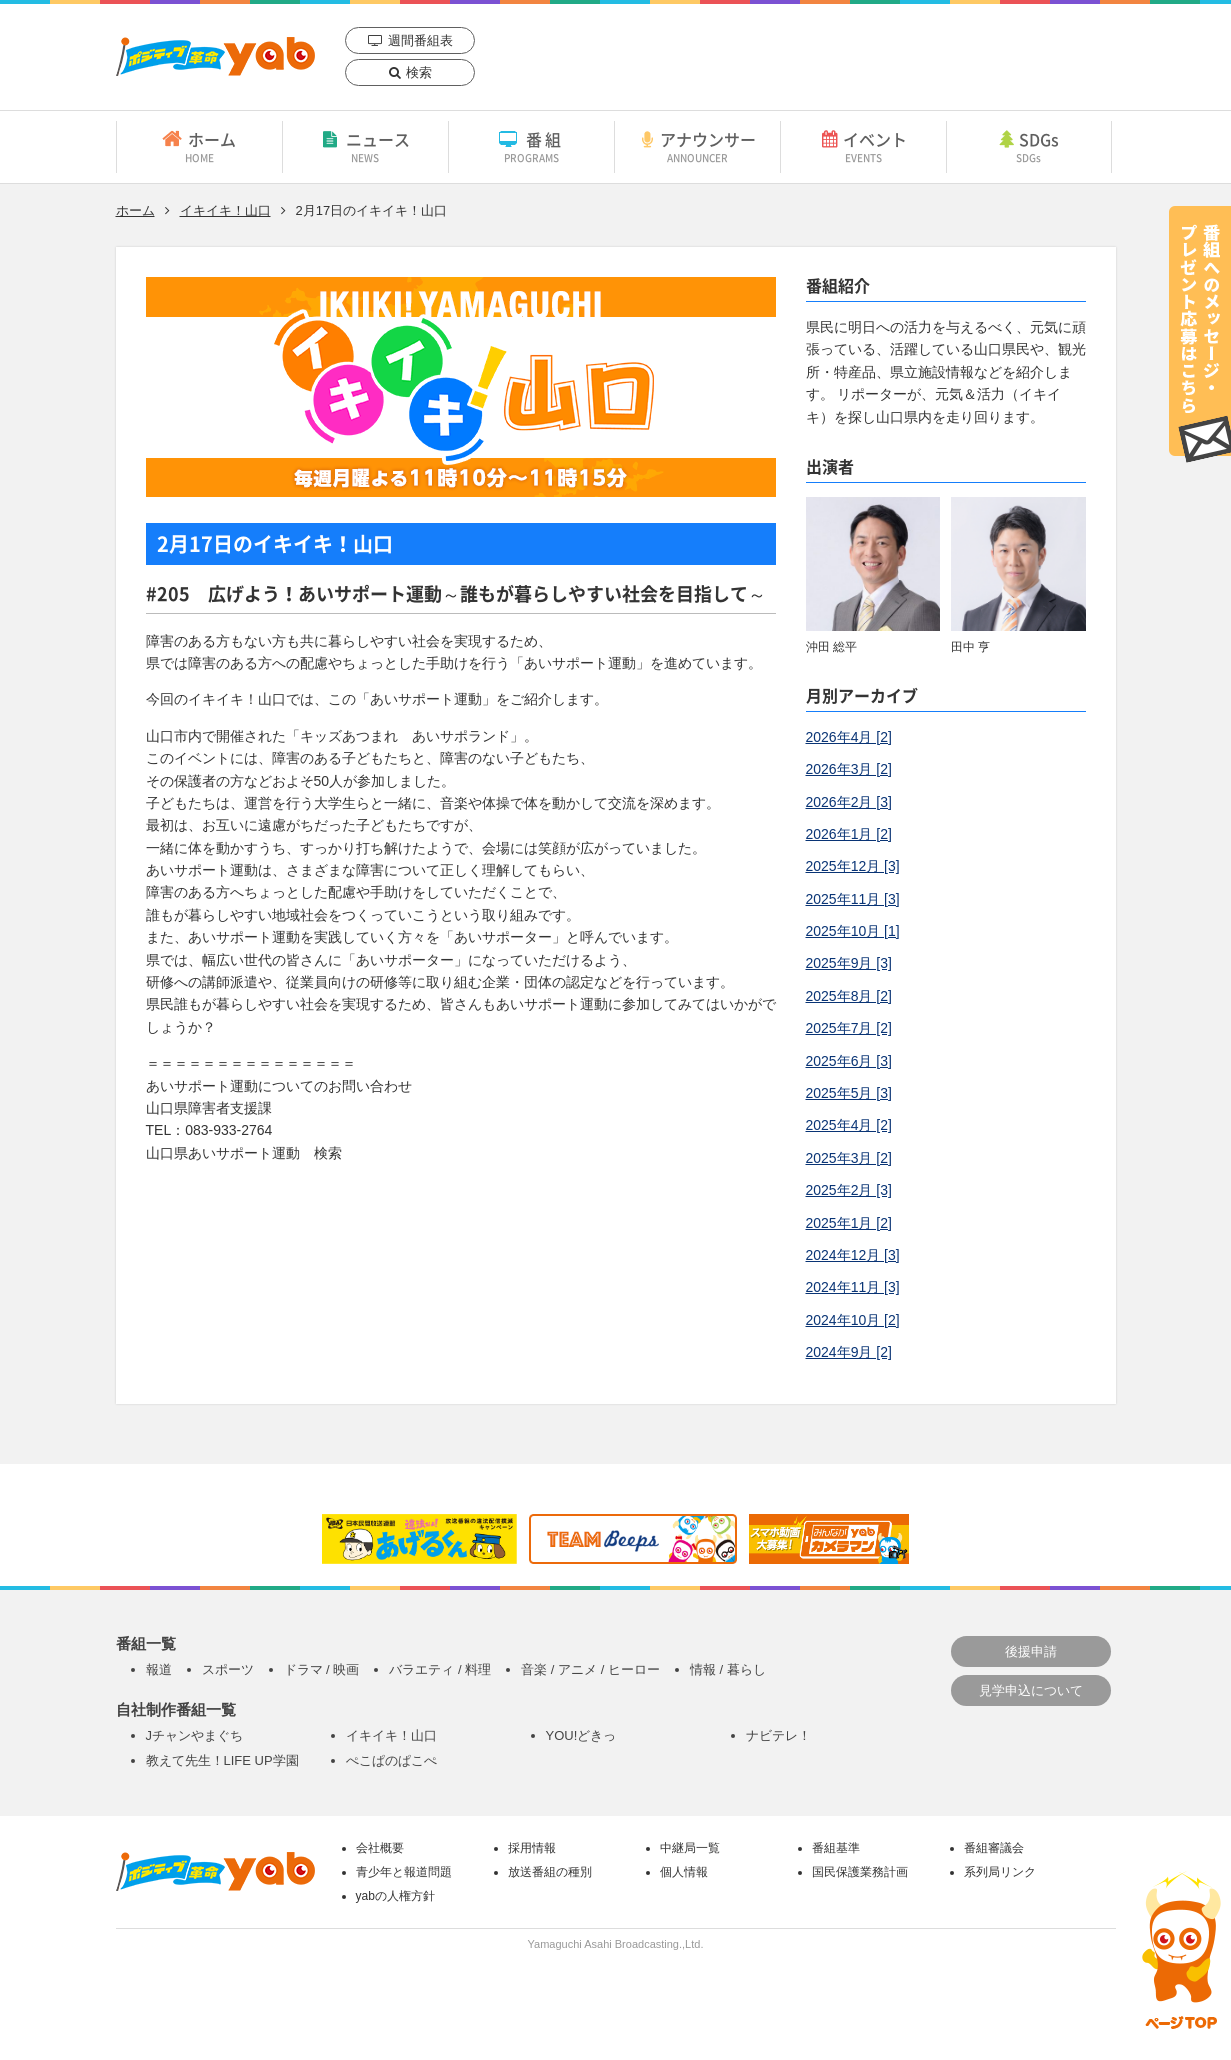  Describe the element at coordinates (322, 1669) in the screenshot. I see `ドラマ / 映画` at that location.